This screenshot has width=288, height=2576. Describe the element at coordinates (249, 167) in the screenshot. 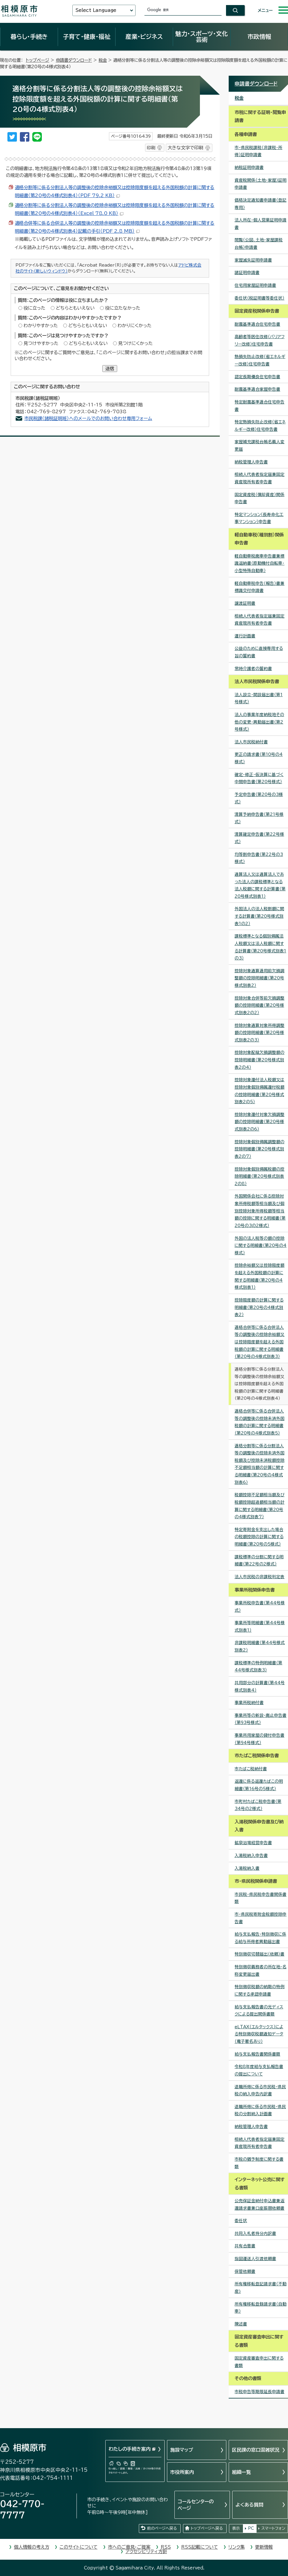

I see `納税証明申請書` at that location.